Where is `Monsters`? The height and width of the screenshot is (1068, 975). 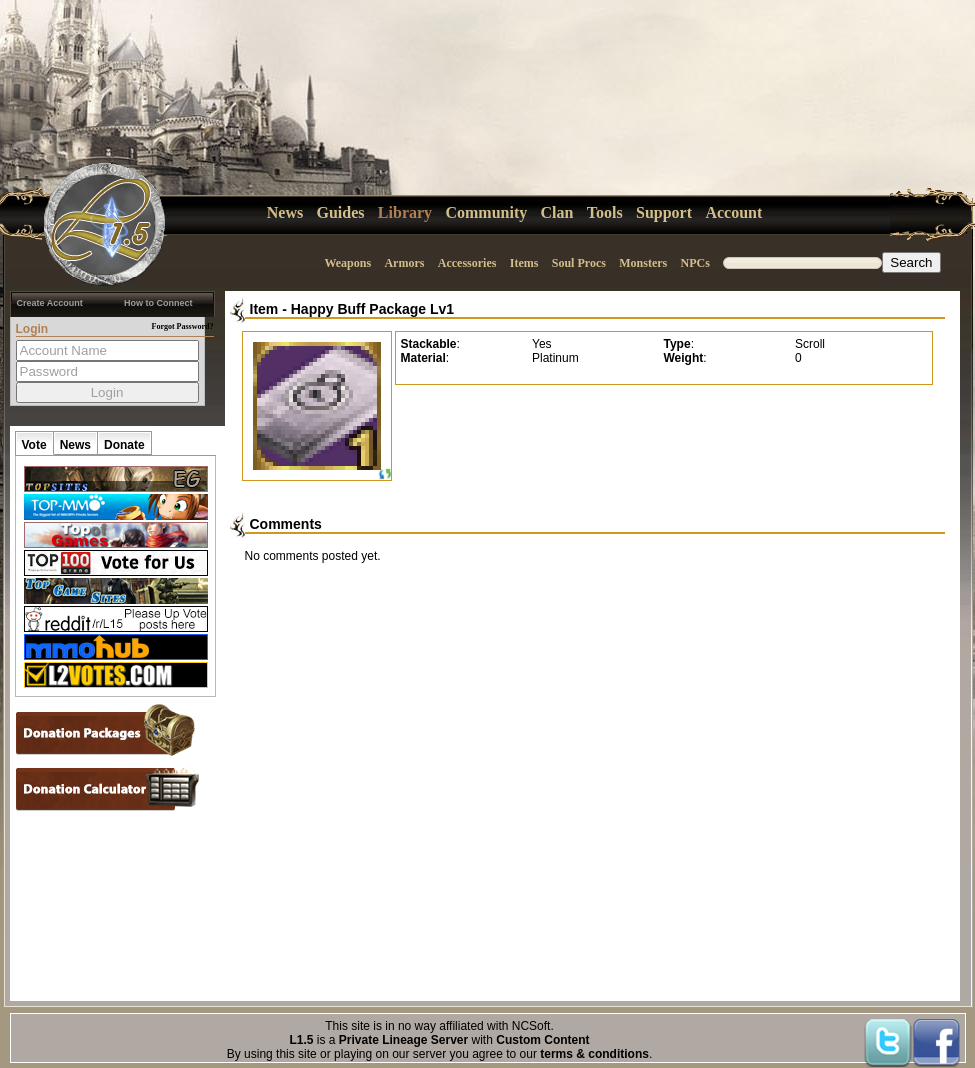
Monsters is located at coordinates (643, 263).